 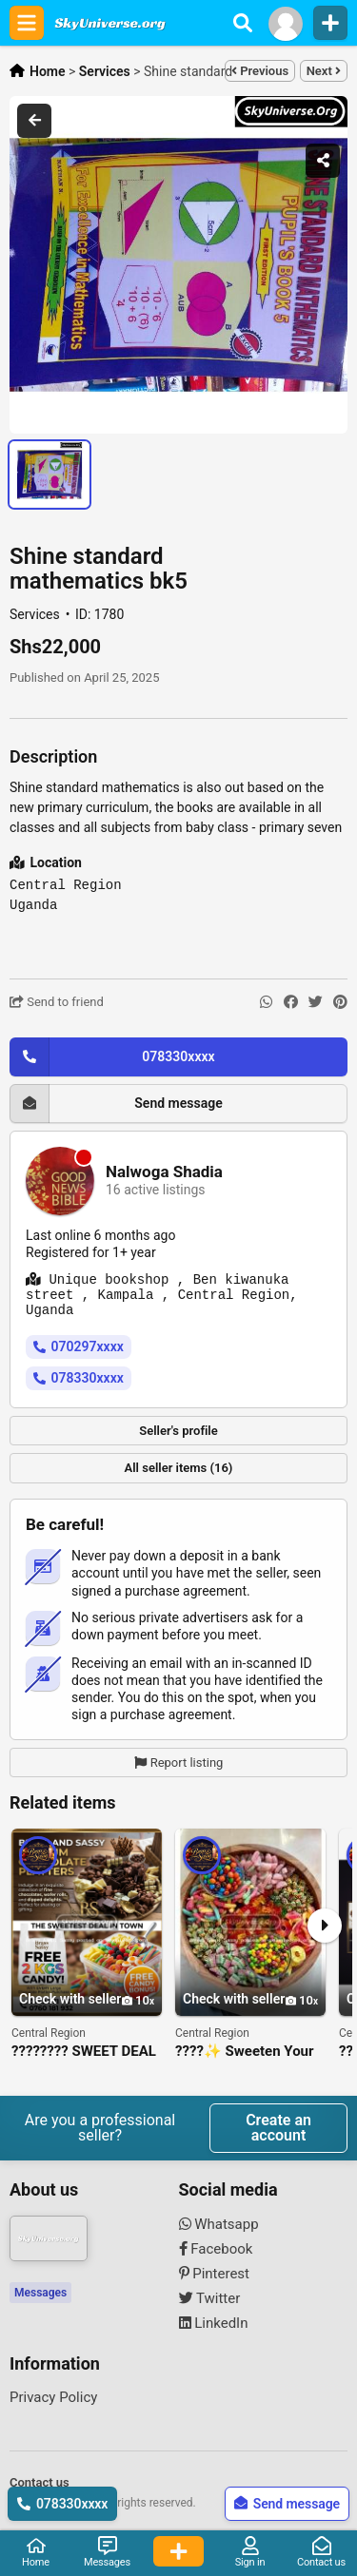 What do you see at coordinates (245, 2051) in the screenshot?
I see `????✨ Sweeten Your Event with Our Luxury Candy & Chocolate Platters ✨????` at bounding box center [245, 2051].